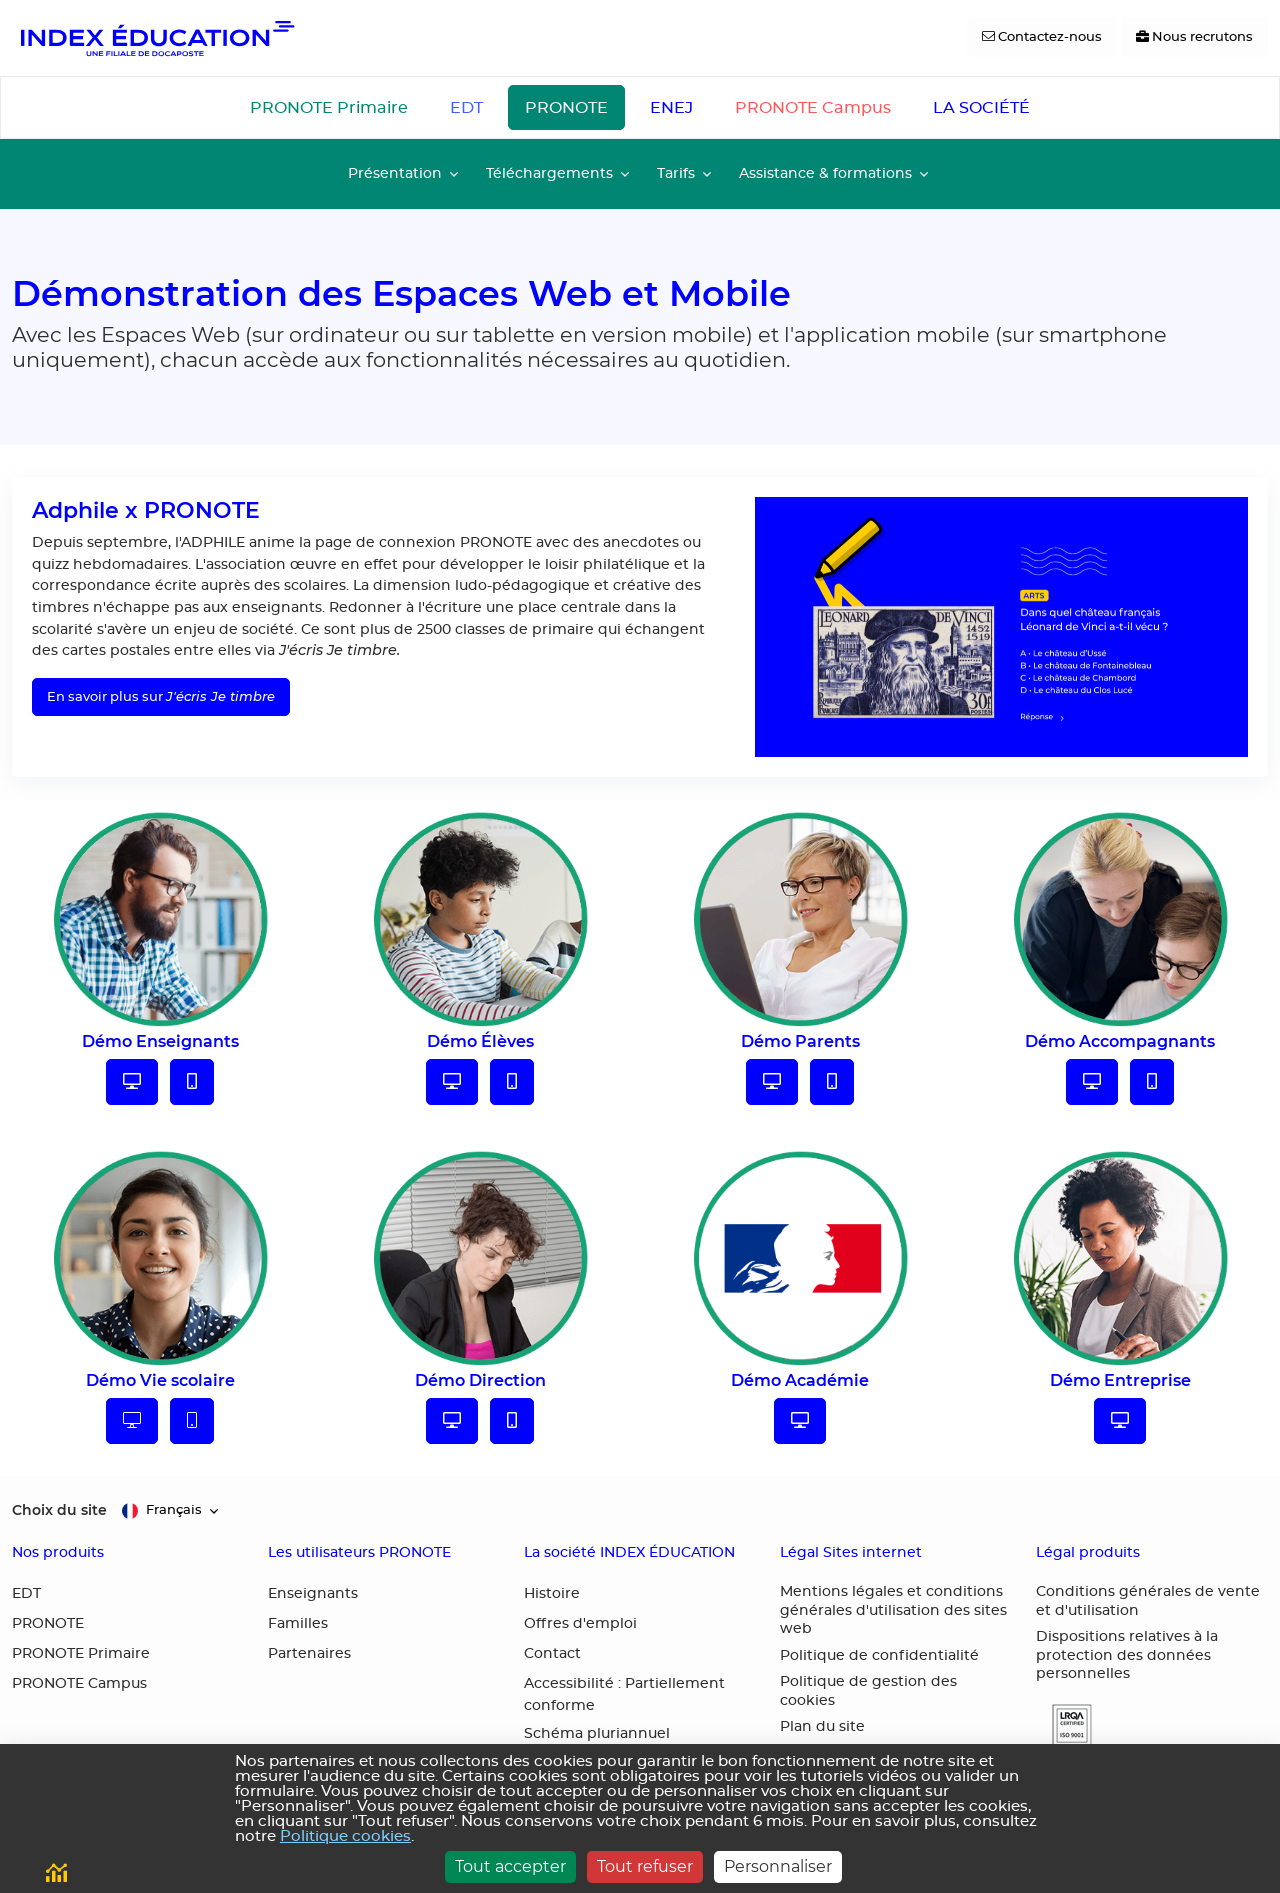 The width and height of the screenshot is (1280, 1893). I want to click on Tout refuser [Cookies : Tout refuser], so click(645, 1866).